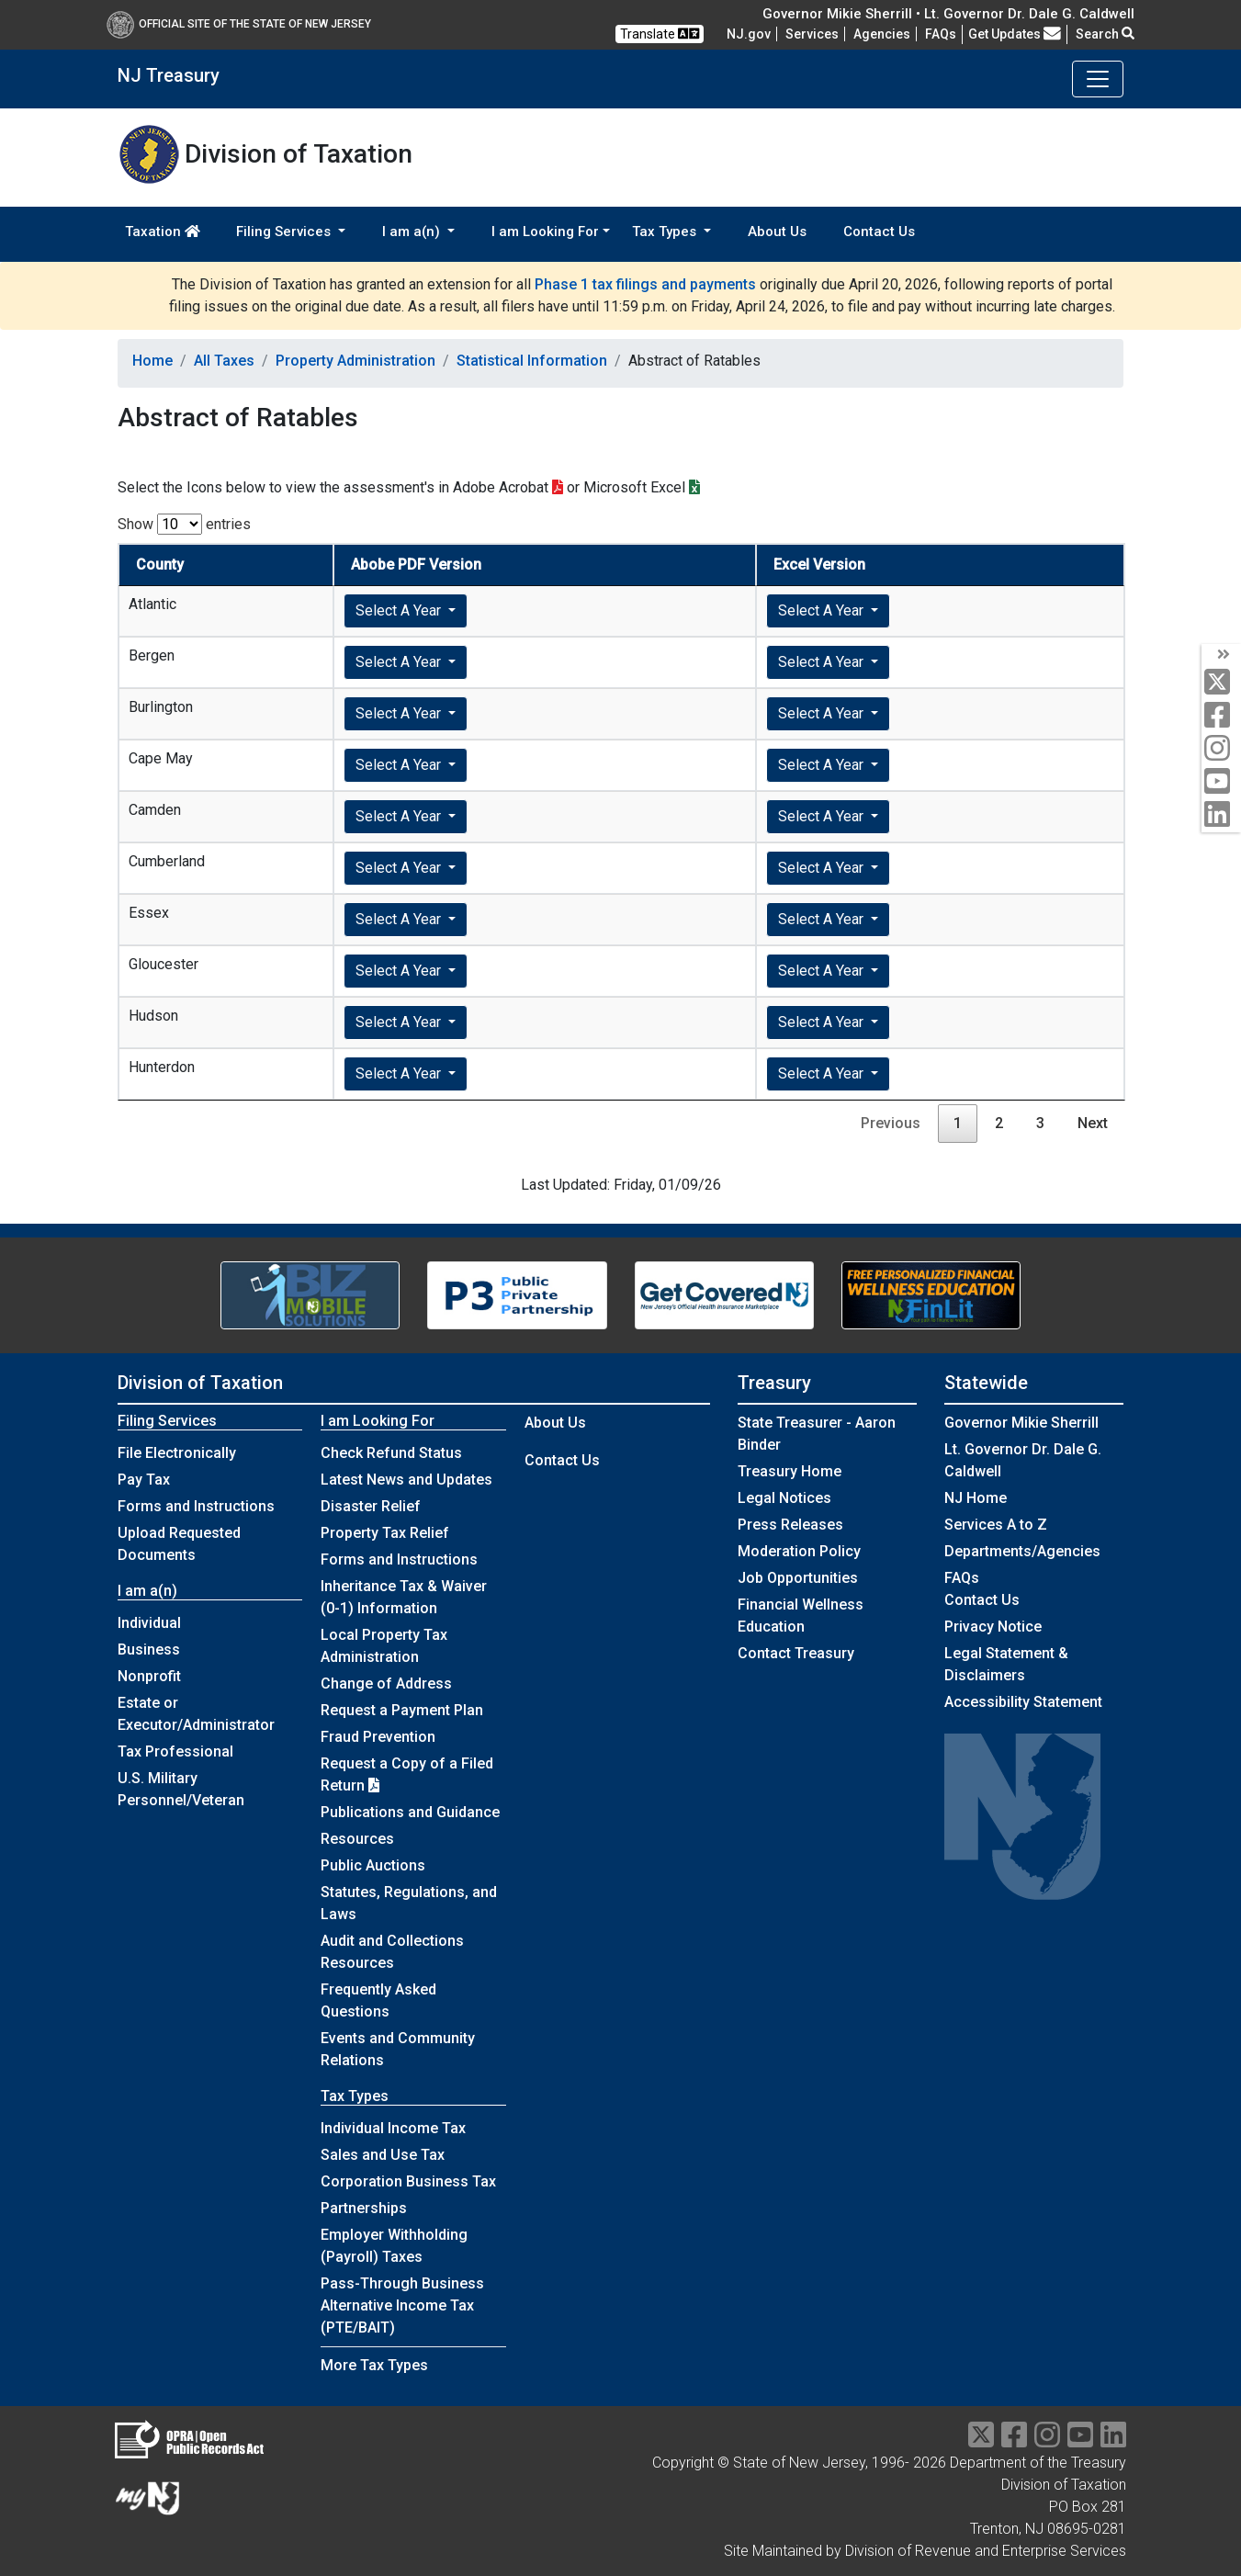 This screenshot has height=2576, width=1241. What do you see at coordinates (1221, 782) in the screenshot?
I see `[youtube]` at bounding box center [1221, 782].